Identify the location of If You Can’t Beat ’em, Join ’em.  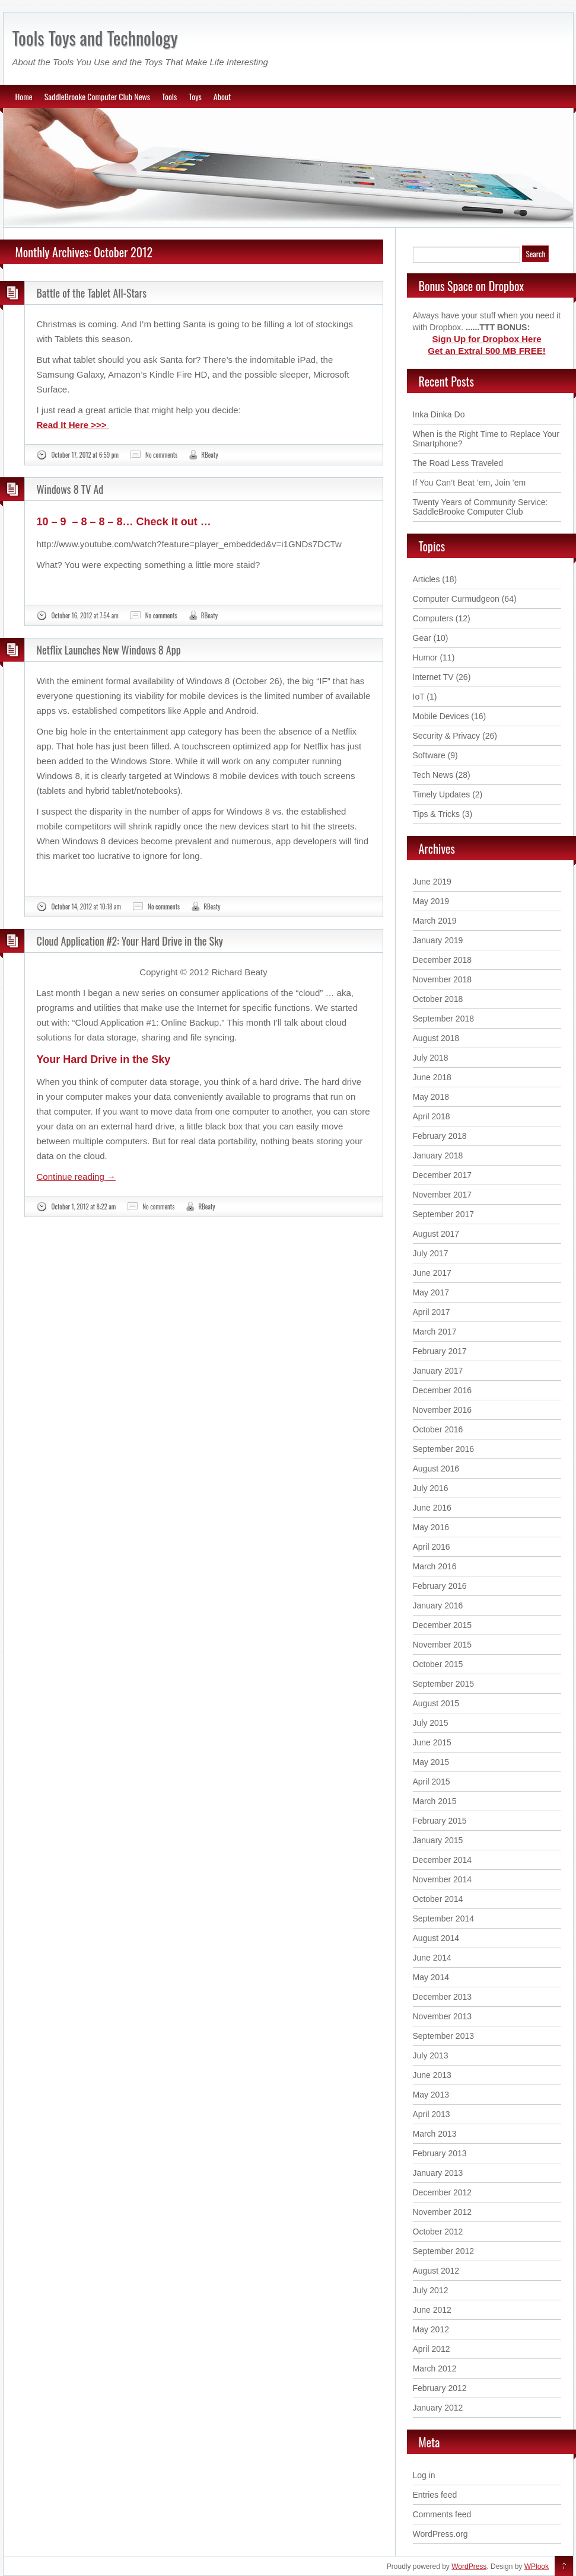
(469, 482).